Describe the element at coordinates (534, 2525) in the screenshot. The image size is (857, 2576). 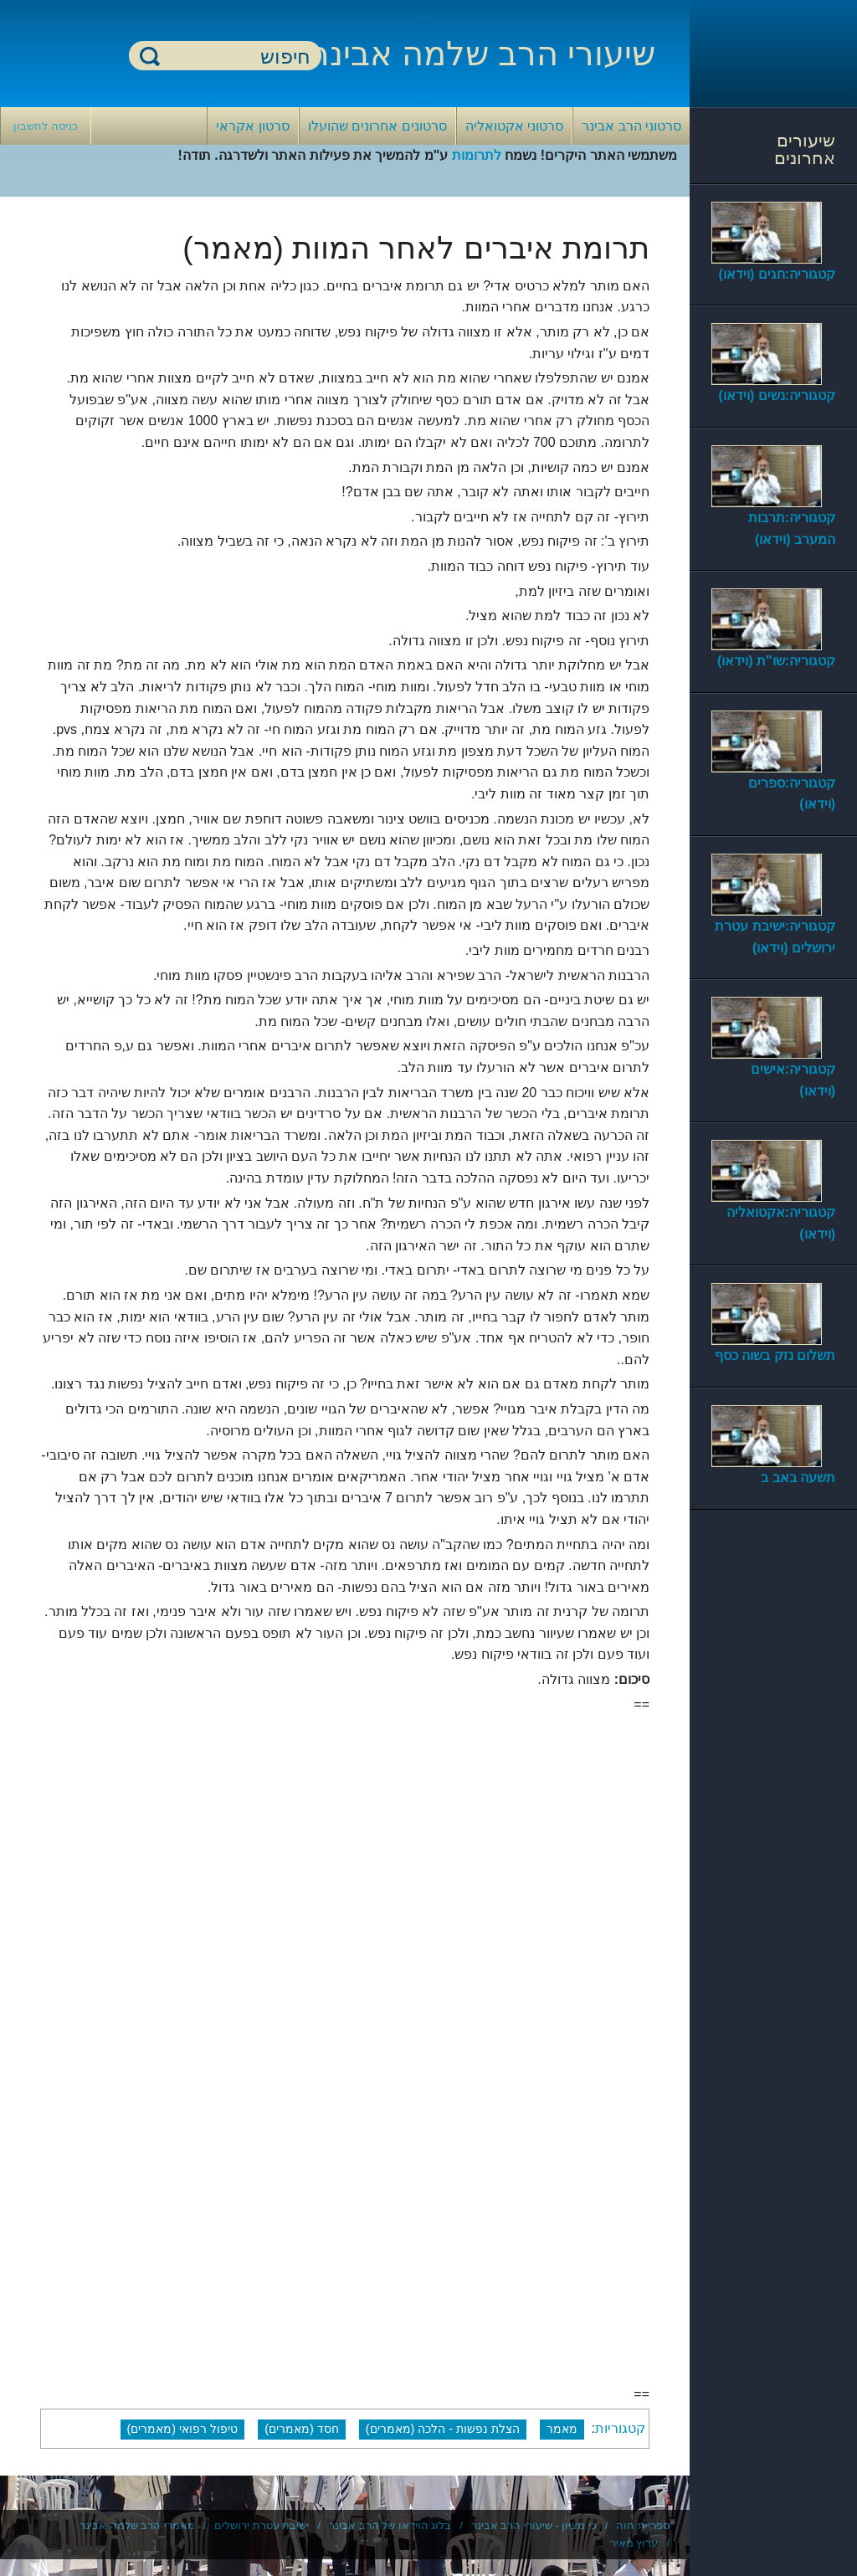
I see `כי מציון - שיעורי הרב אבינר` at that location.